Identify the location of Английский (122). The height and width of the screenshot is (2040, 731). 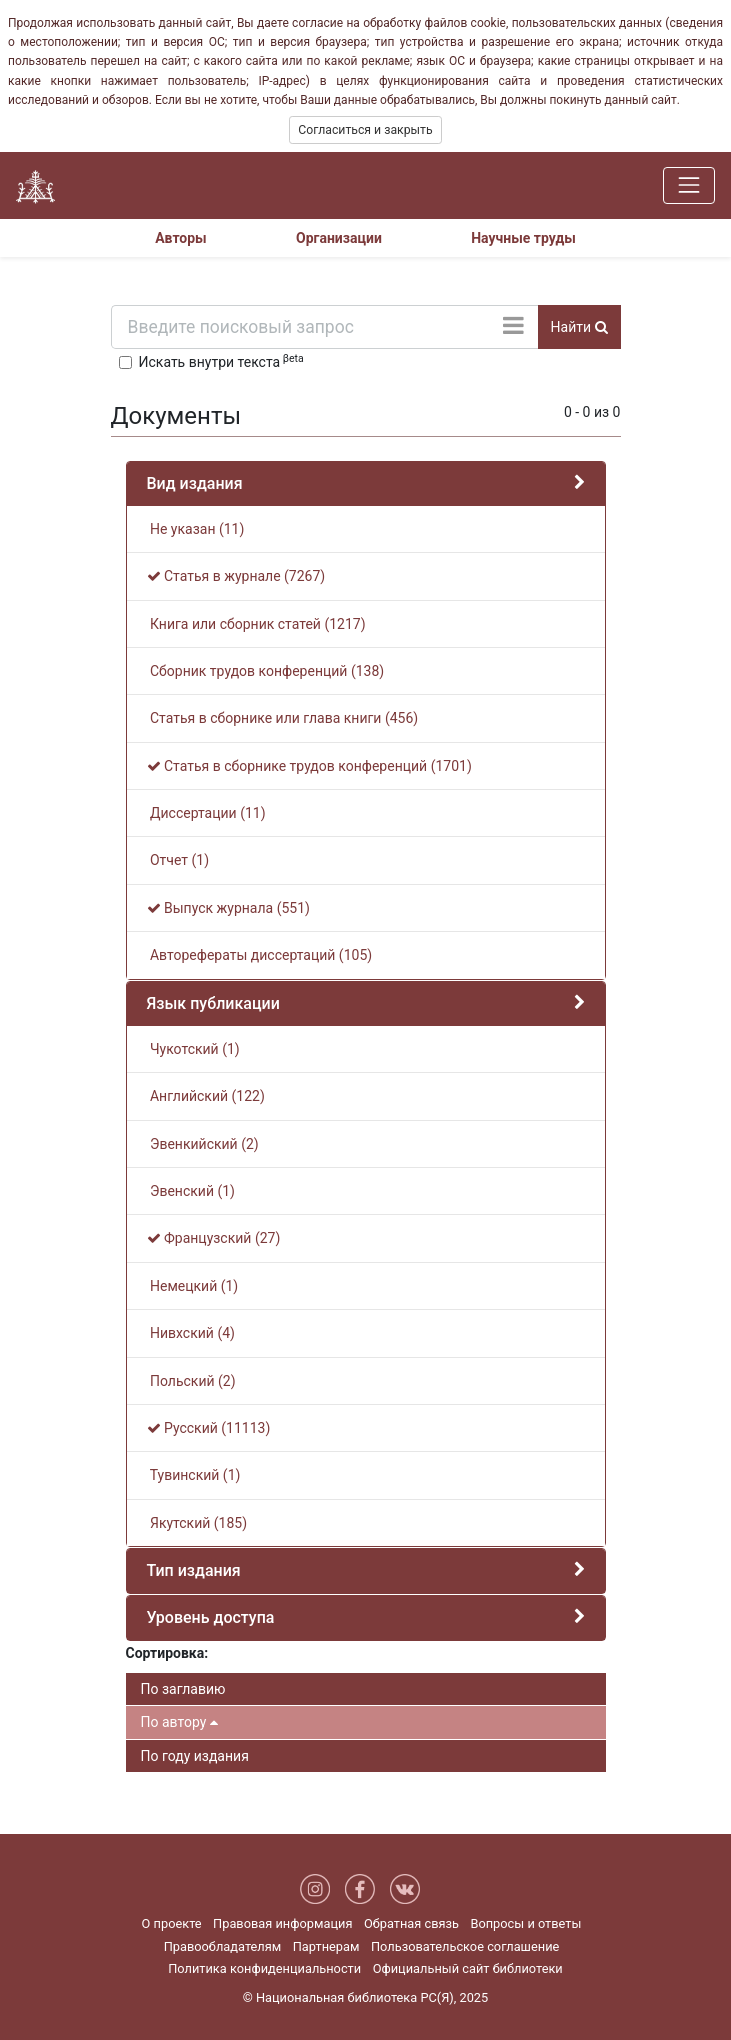
(206, 1096).